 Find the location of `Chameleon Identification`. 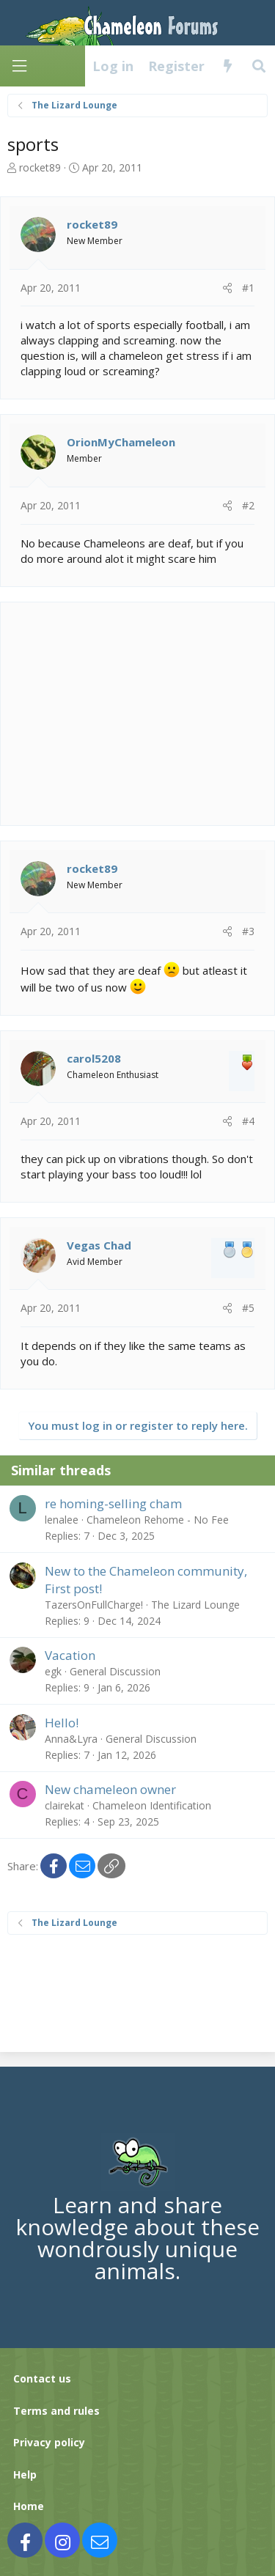

Chameleon Identification is located at coordinates (151, 1805).